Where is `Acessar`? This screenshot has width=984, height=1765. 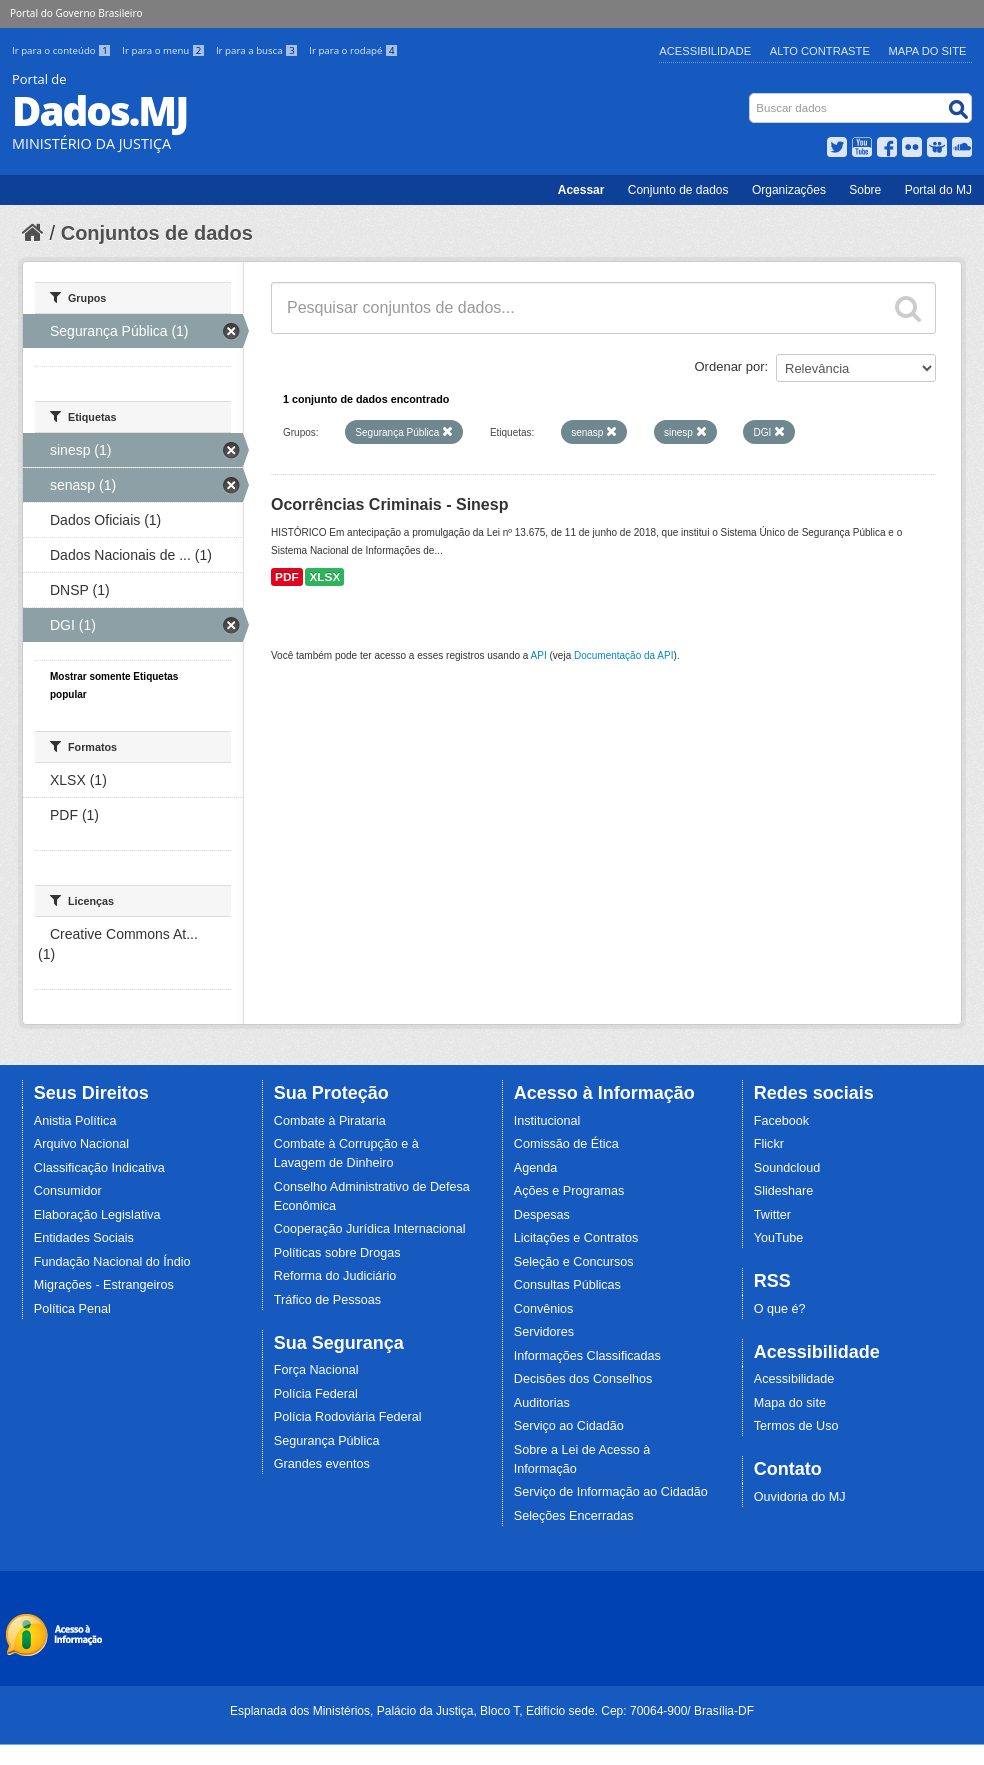 Acessar is located at coordinates (581, 190).